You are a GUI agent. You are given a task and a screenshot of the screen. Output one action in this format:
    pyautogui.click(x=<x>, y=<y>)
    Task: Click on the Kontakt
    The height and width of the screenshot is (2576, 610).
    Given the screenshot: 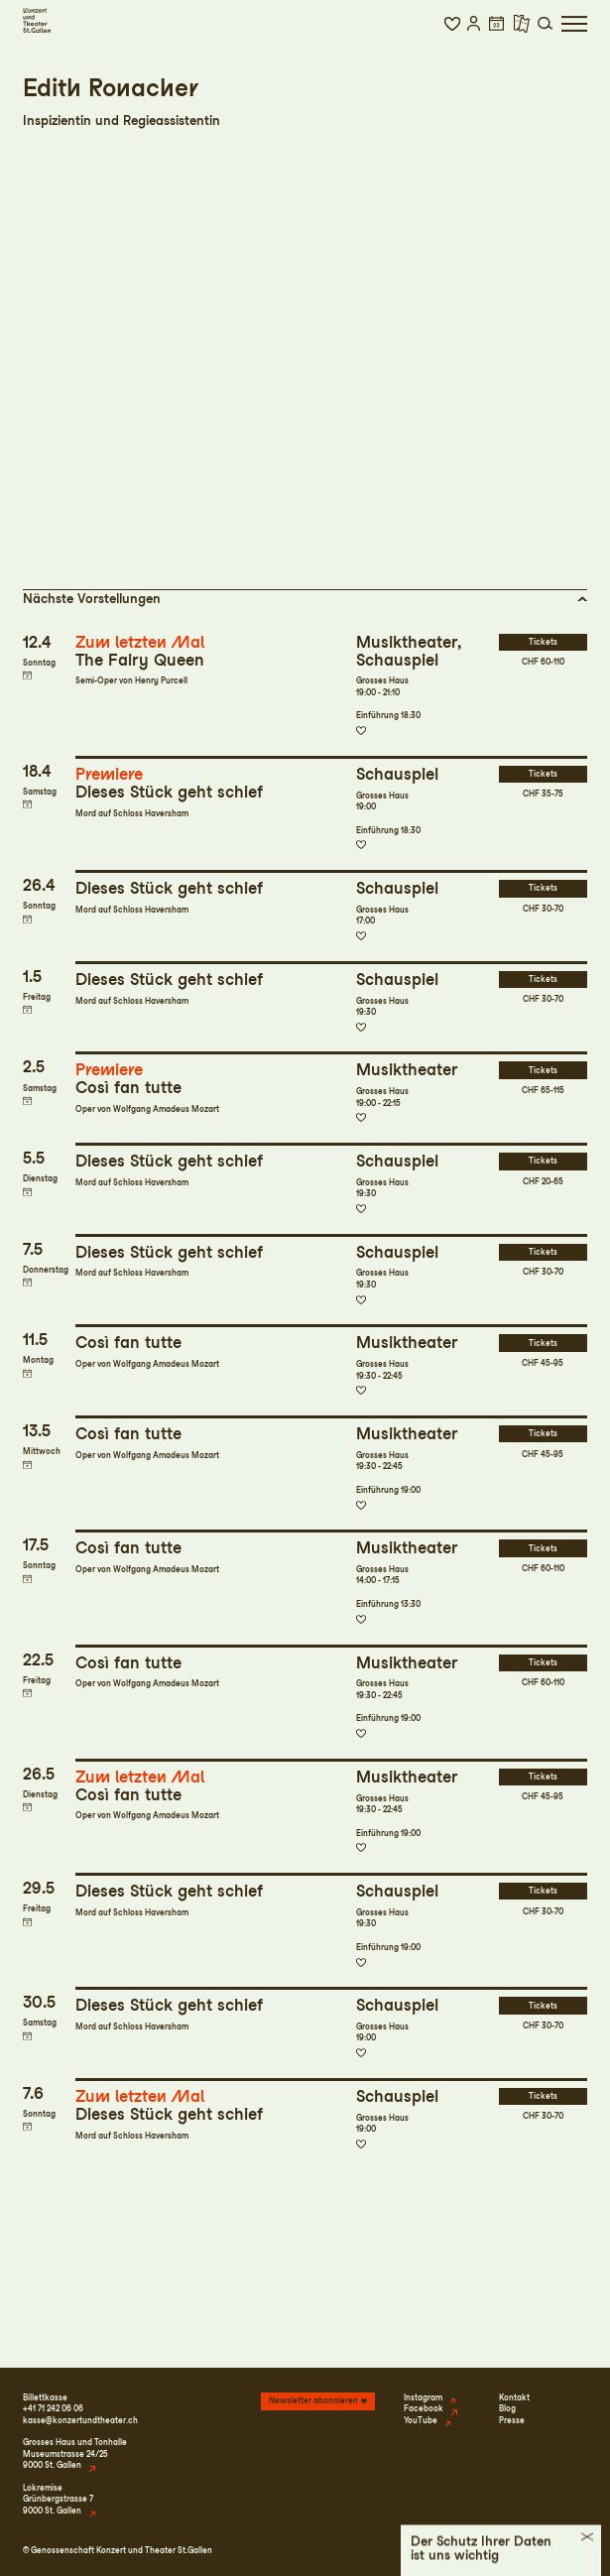 What is the action you would take?
    pyautogui.click(x=514, y=2397)
    